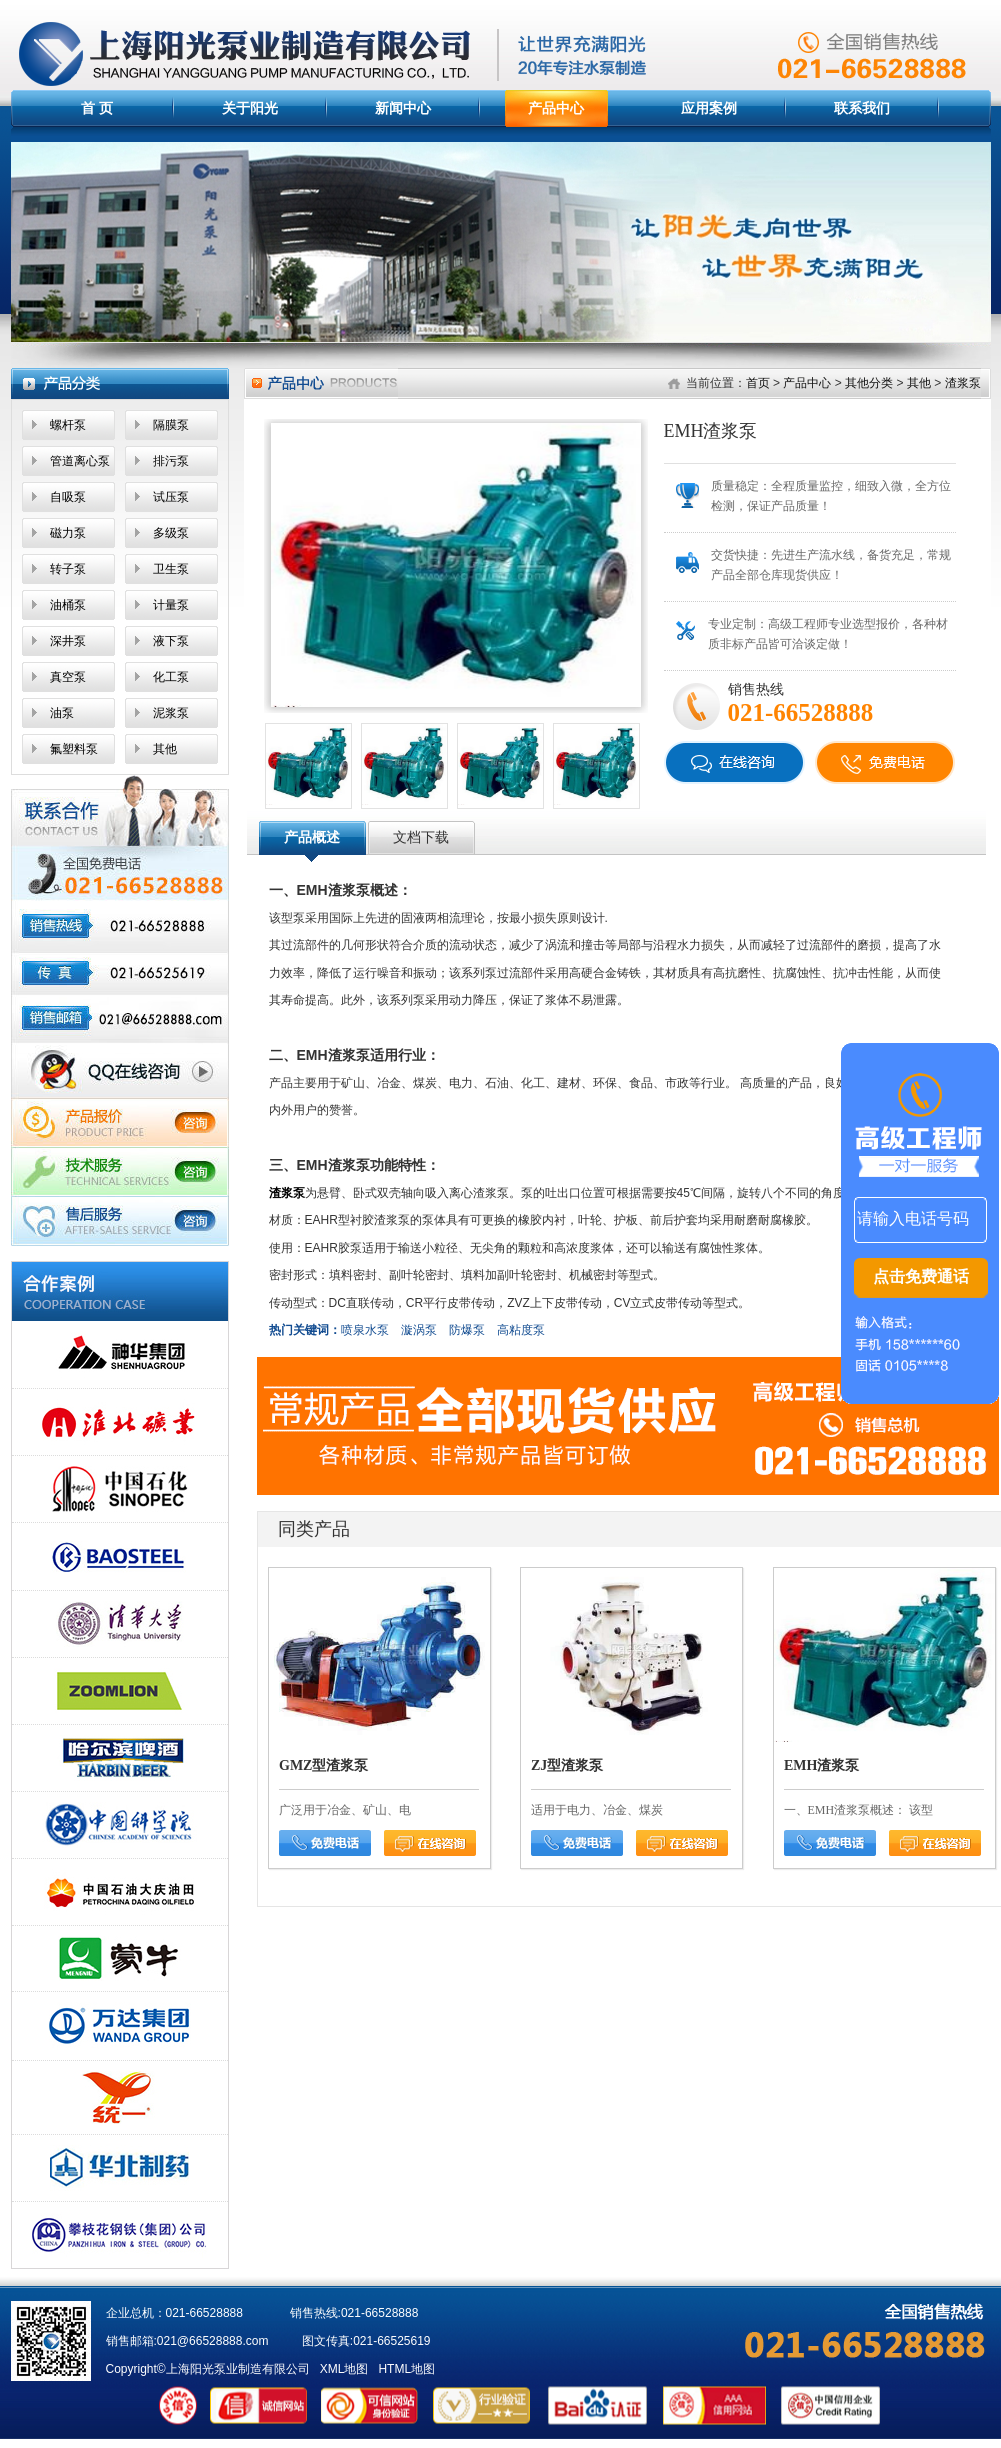 The image size is (1001, 2448). What do you see at coordinates (171, 713) in the screenshot?
I see `泥浆泵` at bounding box center [171, 713].